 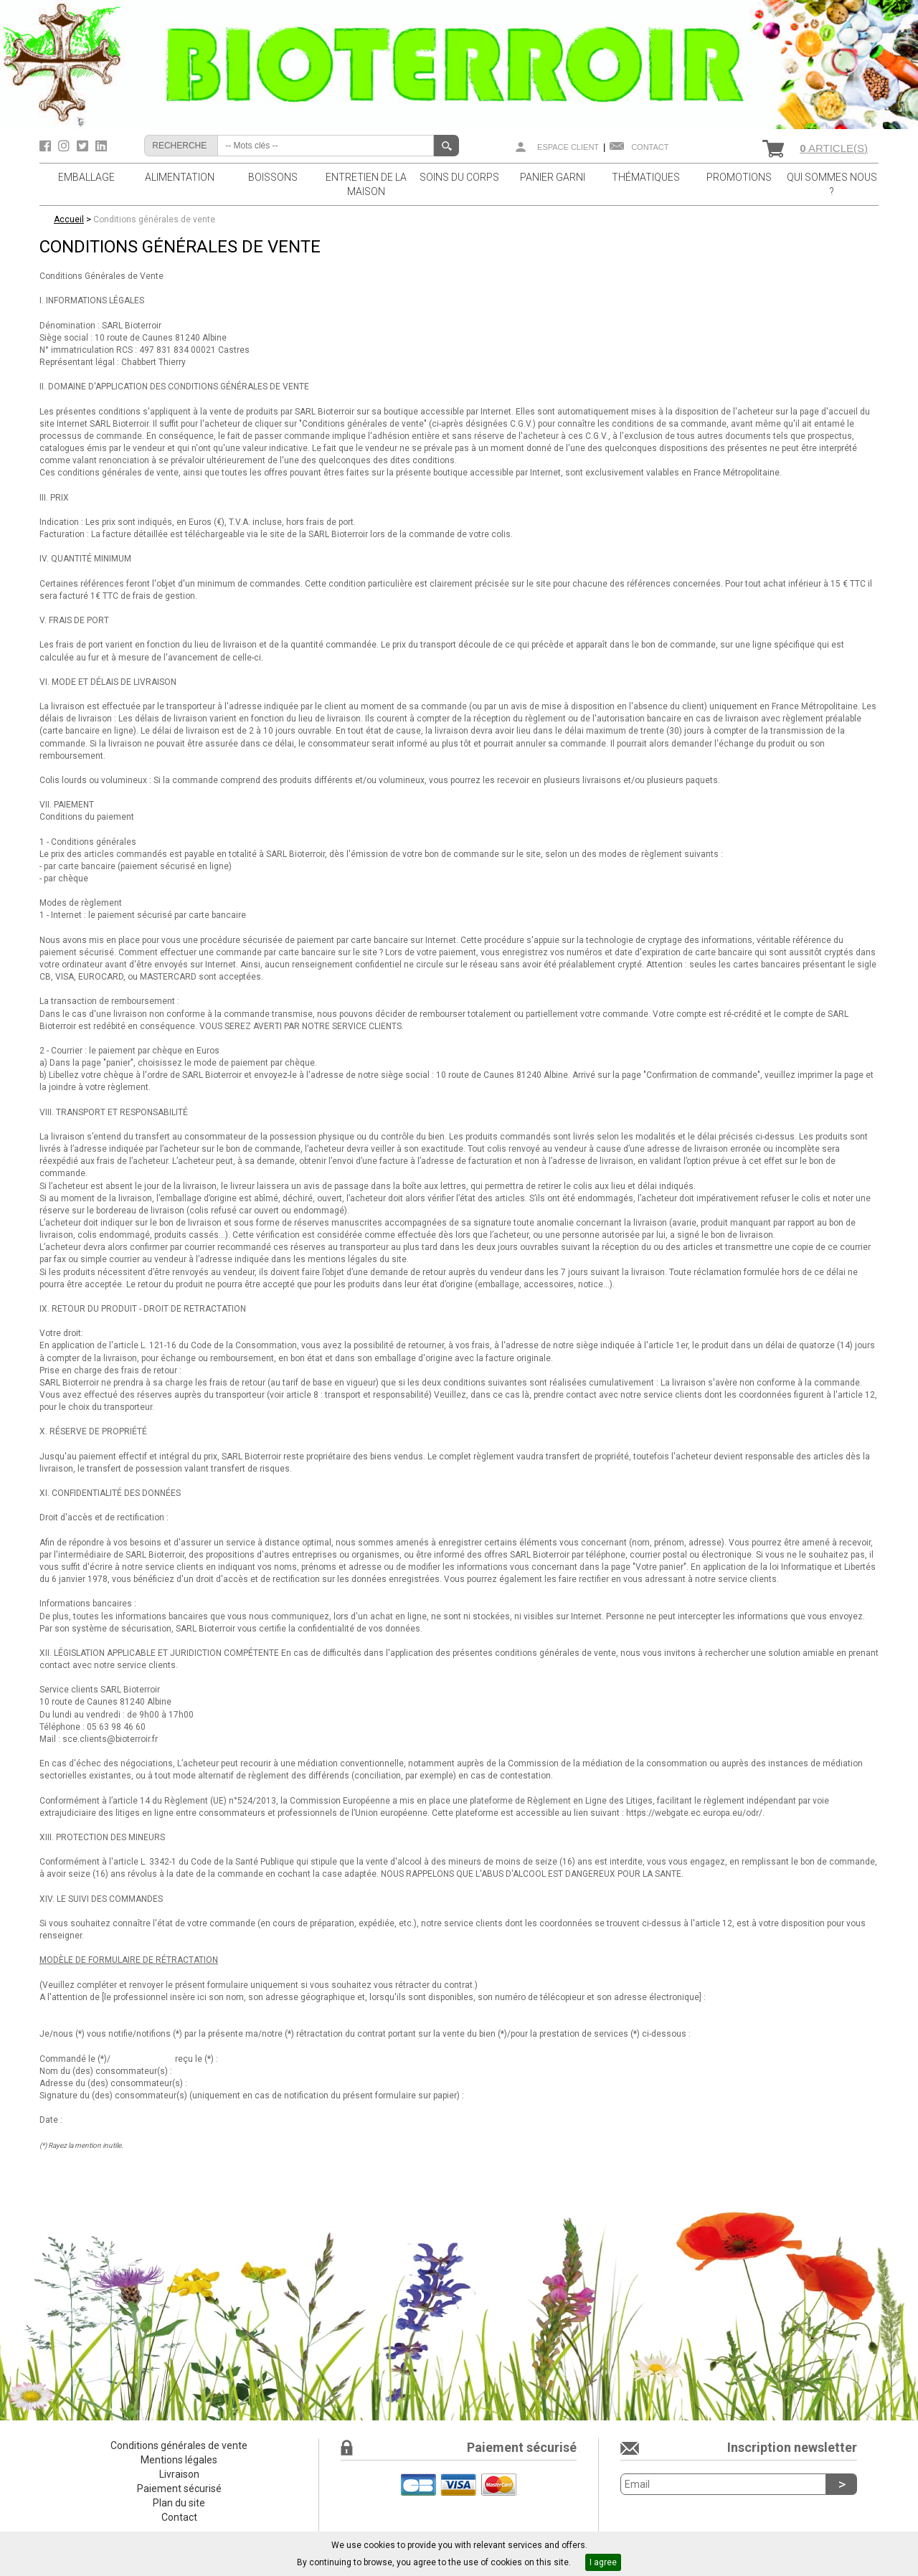 I want to click on Espace client, so click(x=568, y=147).